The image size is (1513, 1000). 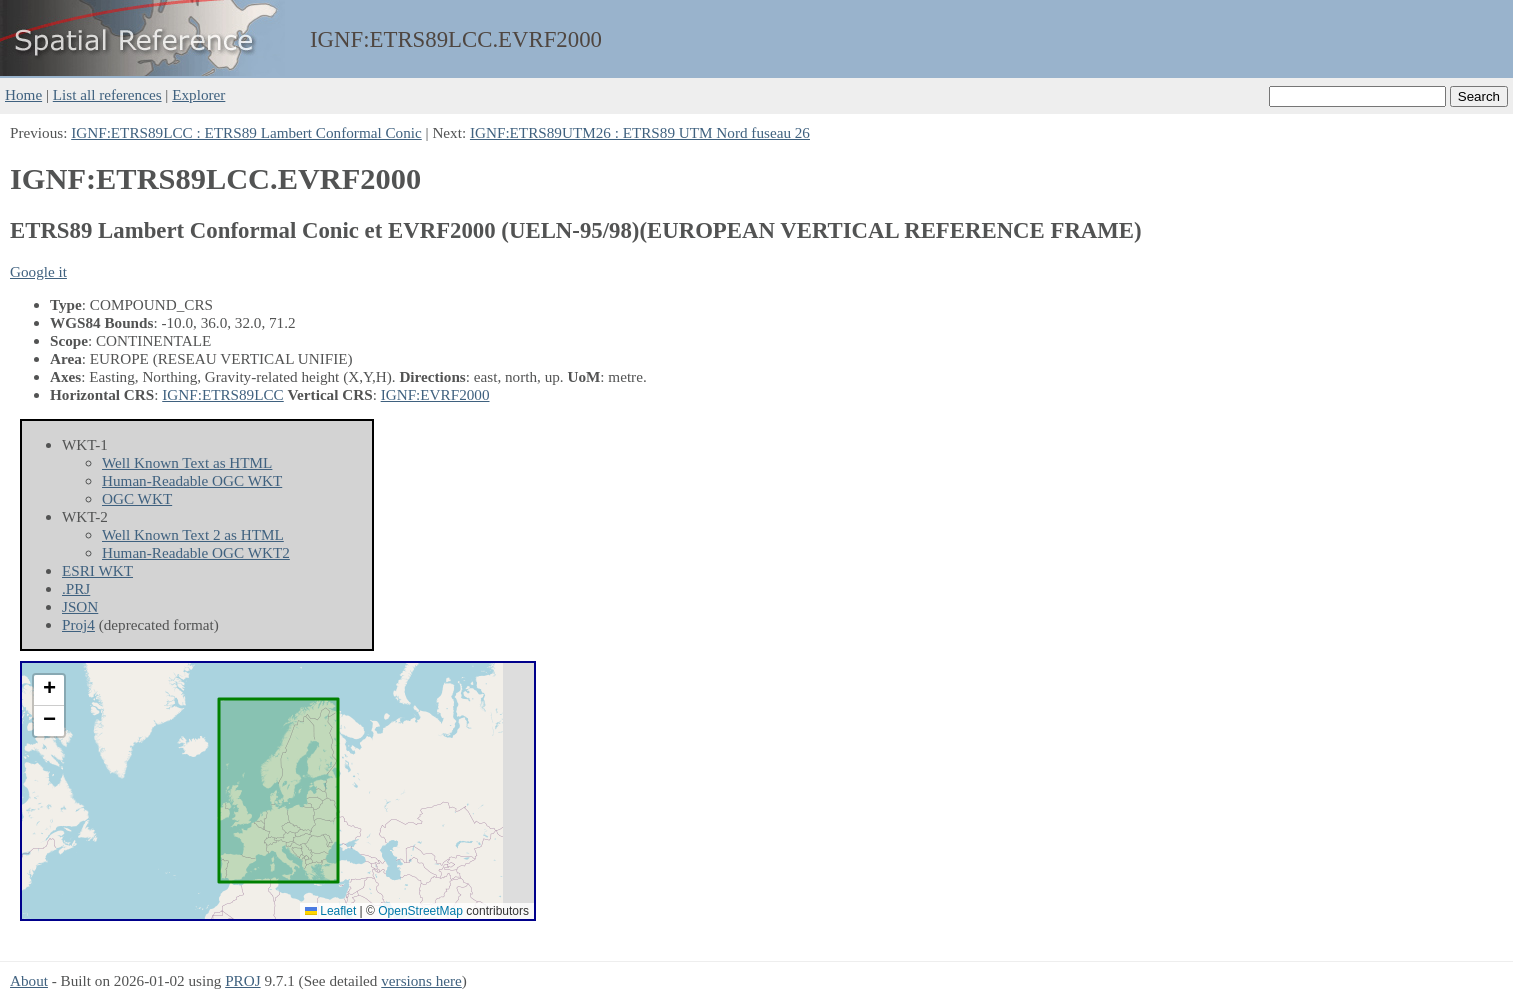 What do you see at coordinates (223, 394) in the screenshot?
I see `IGNF:ETRS89LCC` at bounding box center [223, 394].